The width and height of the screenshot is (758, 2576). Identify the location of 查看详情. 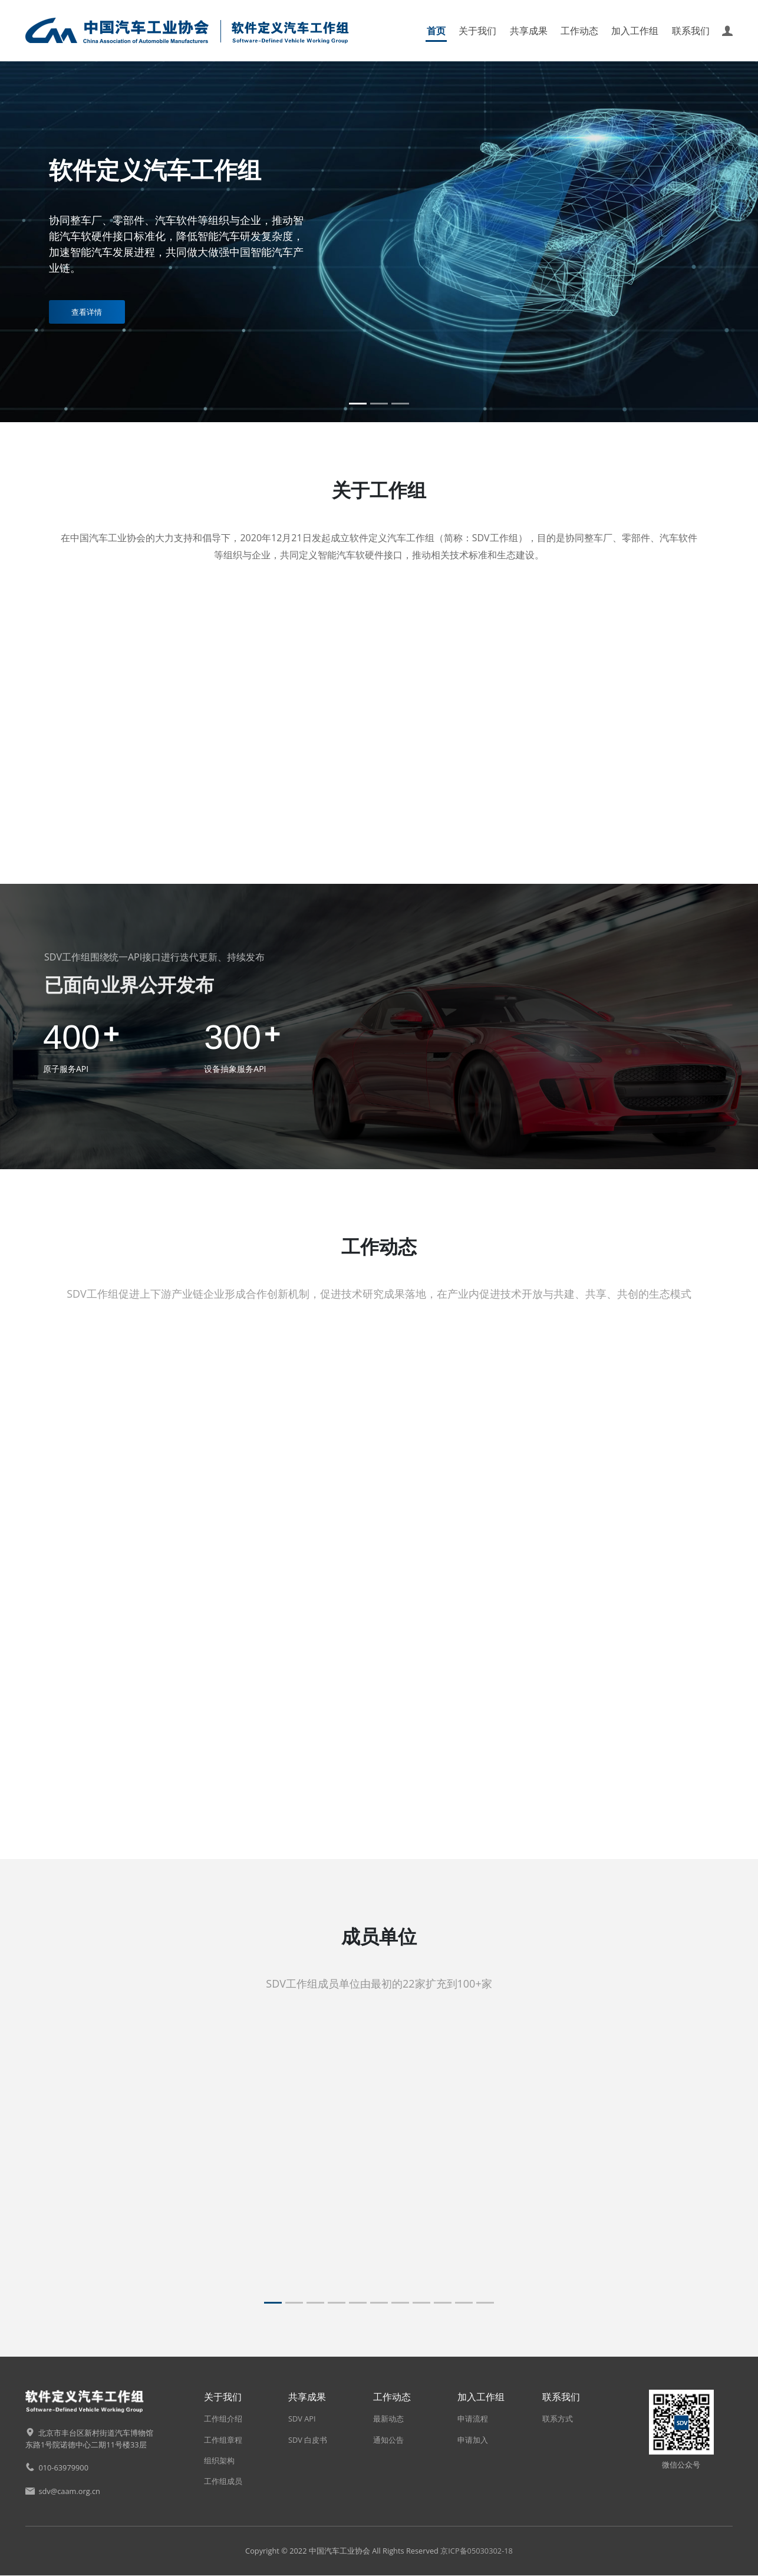
(86, 312).